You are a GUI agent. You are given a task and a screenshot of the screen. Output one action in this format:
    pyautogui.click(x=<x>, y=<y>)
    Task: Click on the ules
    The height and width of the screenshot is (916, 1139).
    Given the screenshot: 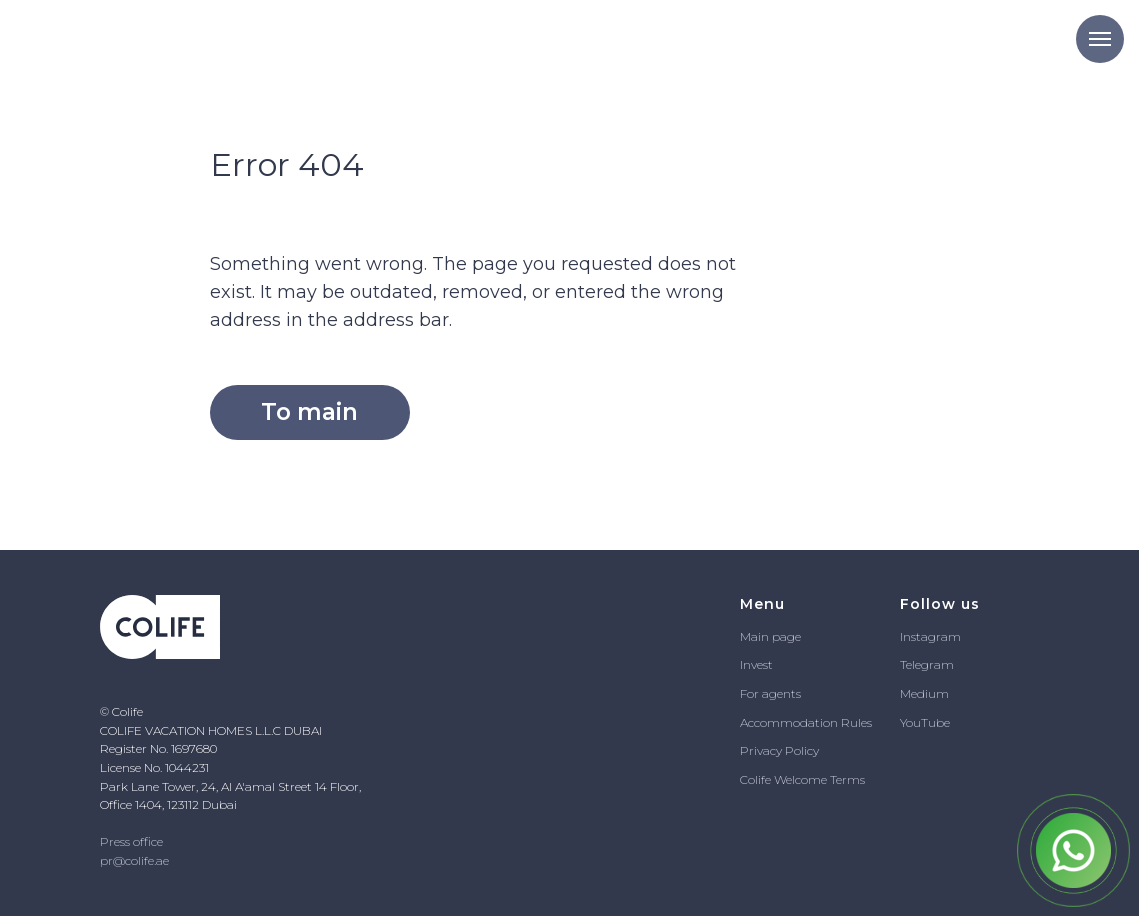 What is the action you would take?
    pyautogui.click(x=861, y=722)
    